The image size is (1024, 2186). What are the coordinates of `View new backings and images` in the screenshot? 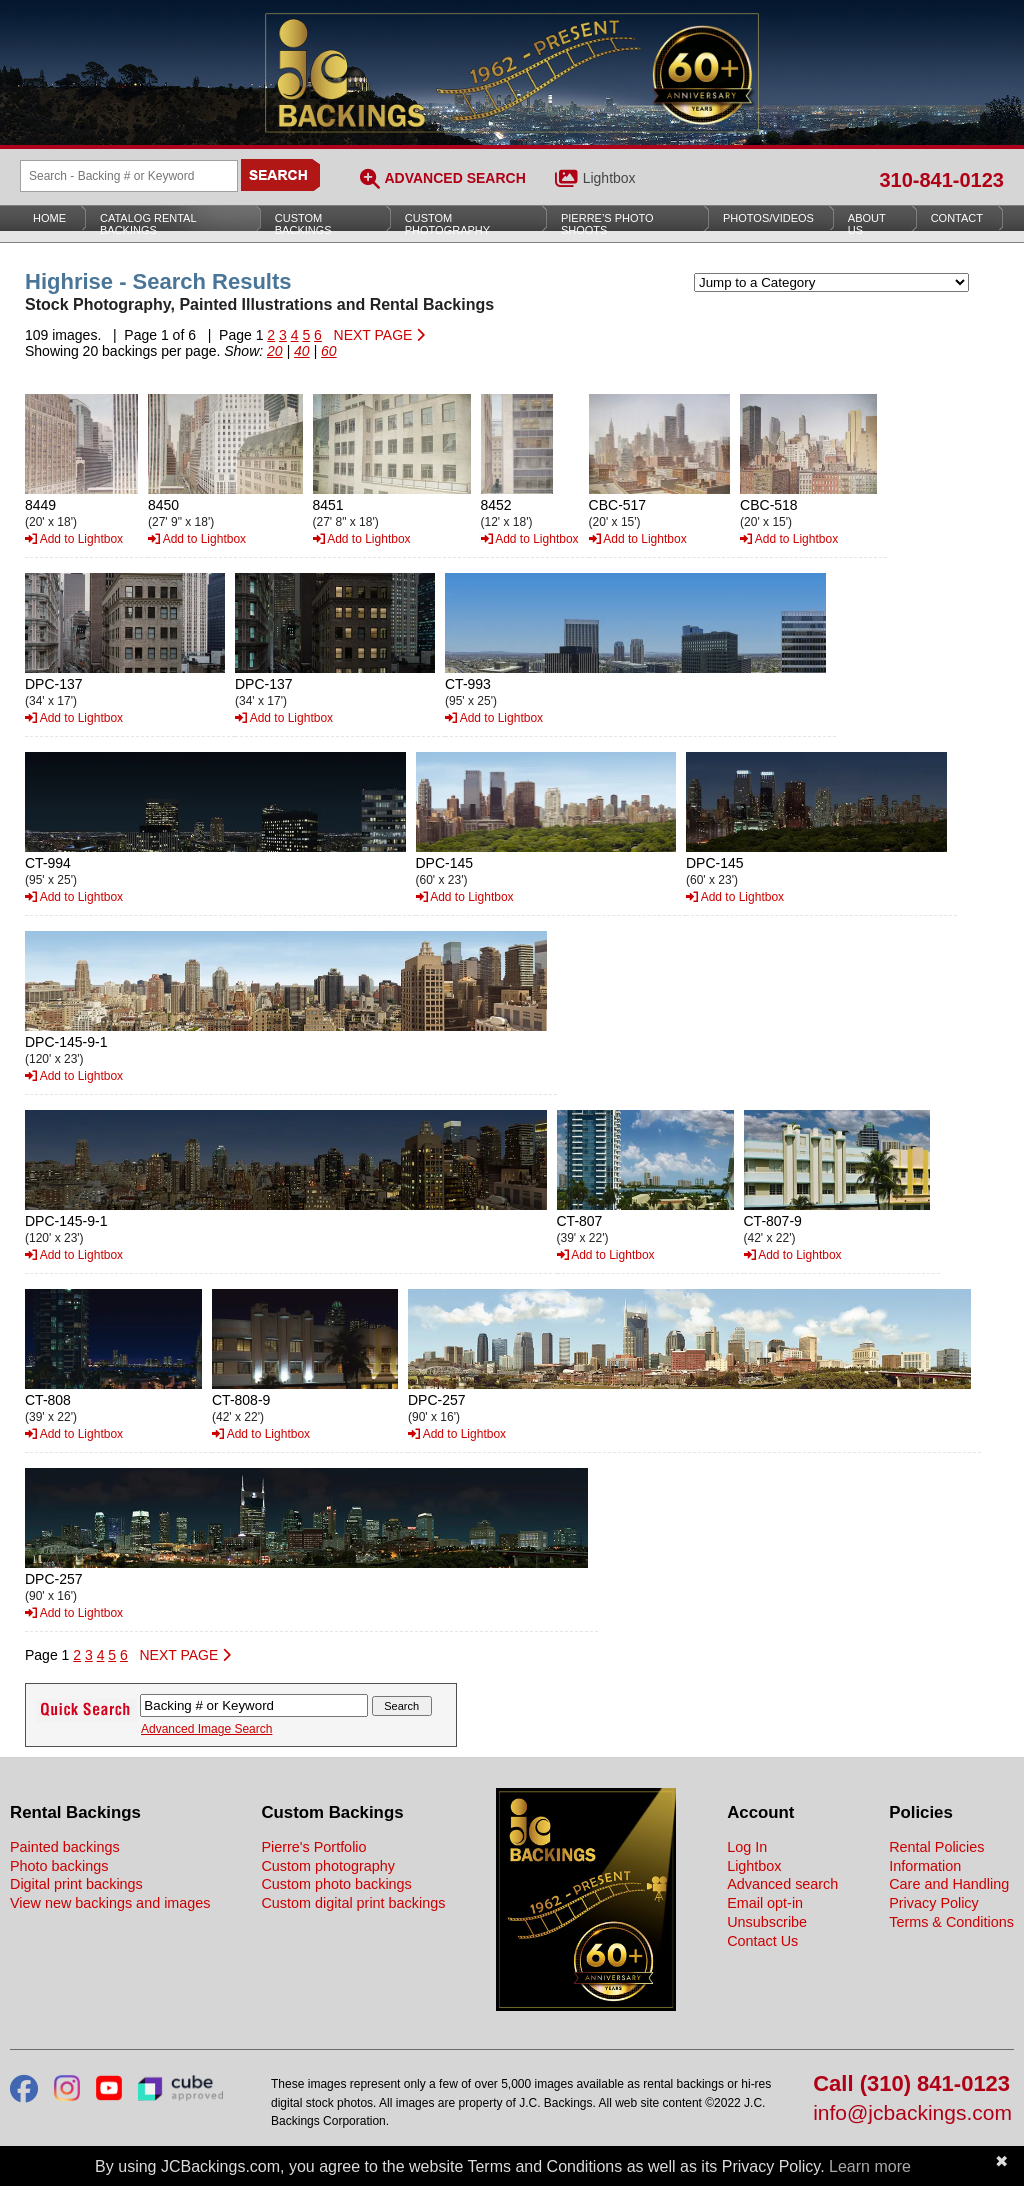 It's located at (110, 1903).